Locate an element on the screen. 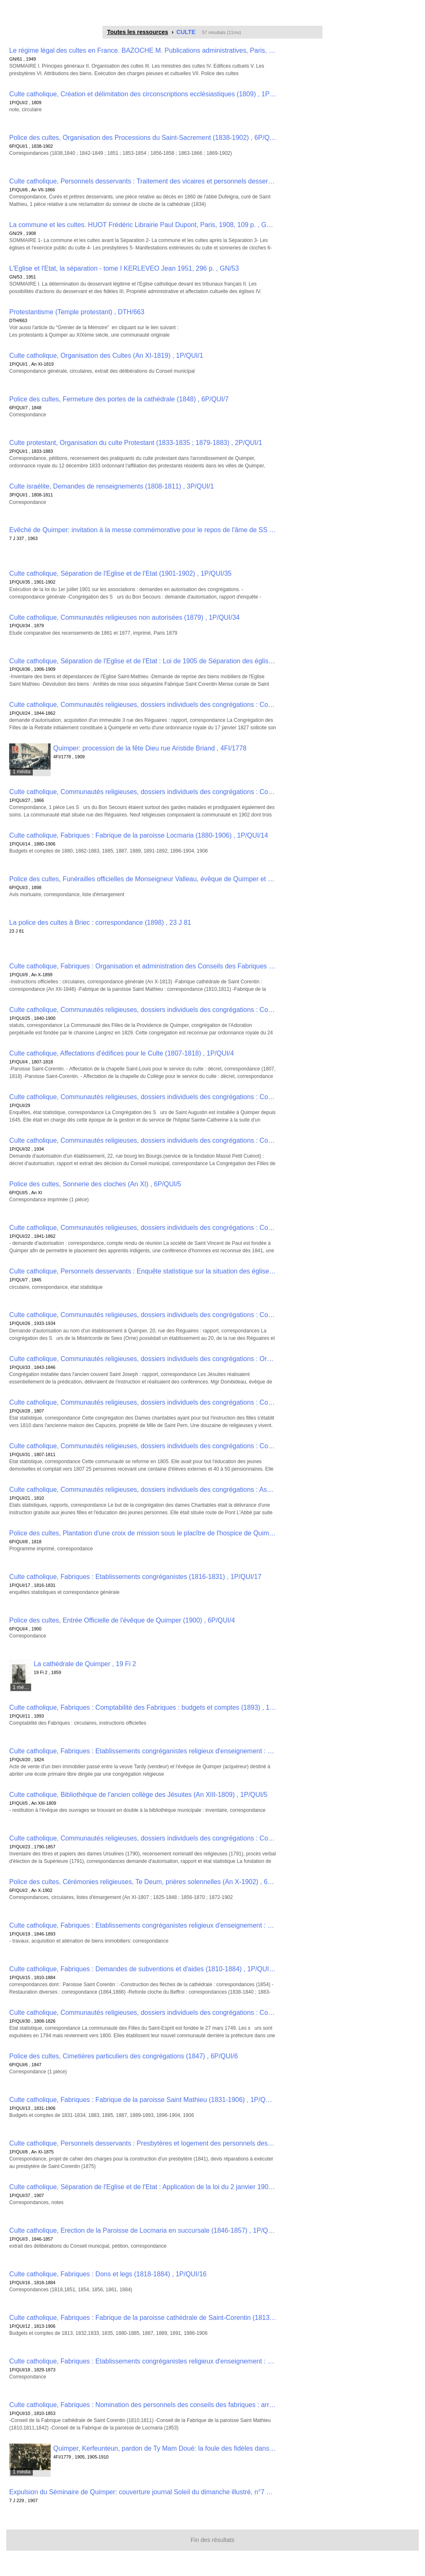 This screenshot has height=2576, width=425. Police des cultes, Sonnerie des cloches (An XI) , 6P/QUI/5 is located at coordinates (95, 1184).